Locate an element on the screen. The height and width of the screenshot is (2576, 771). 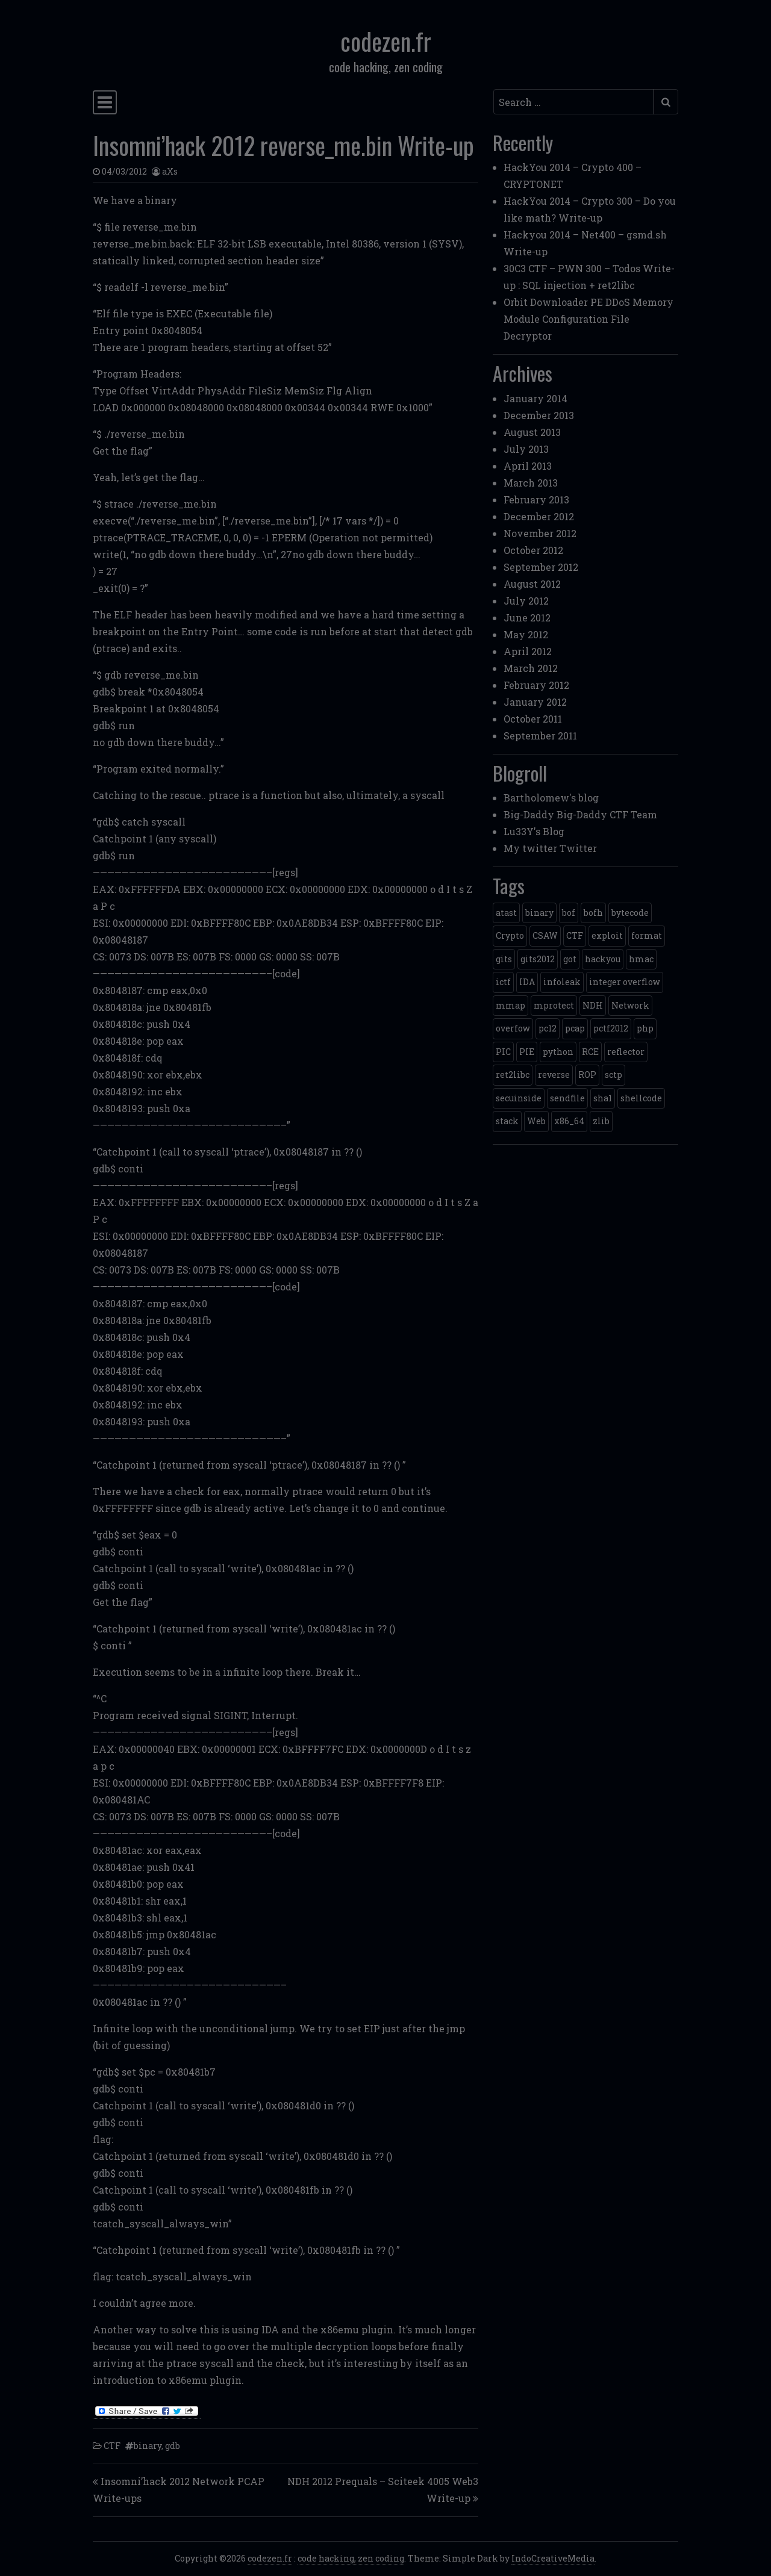
July 2013 is located at coordinates (526, 449).